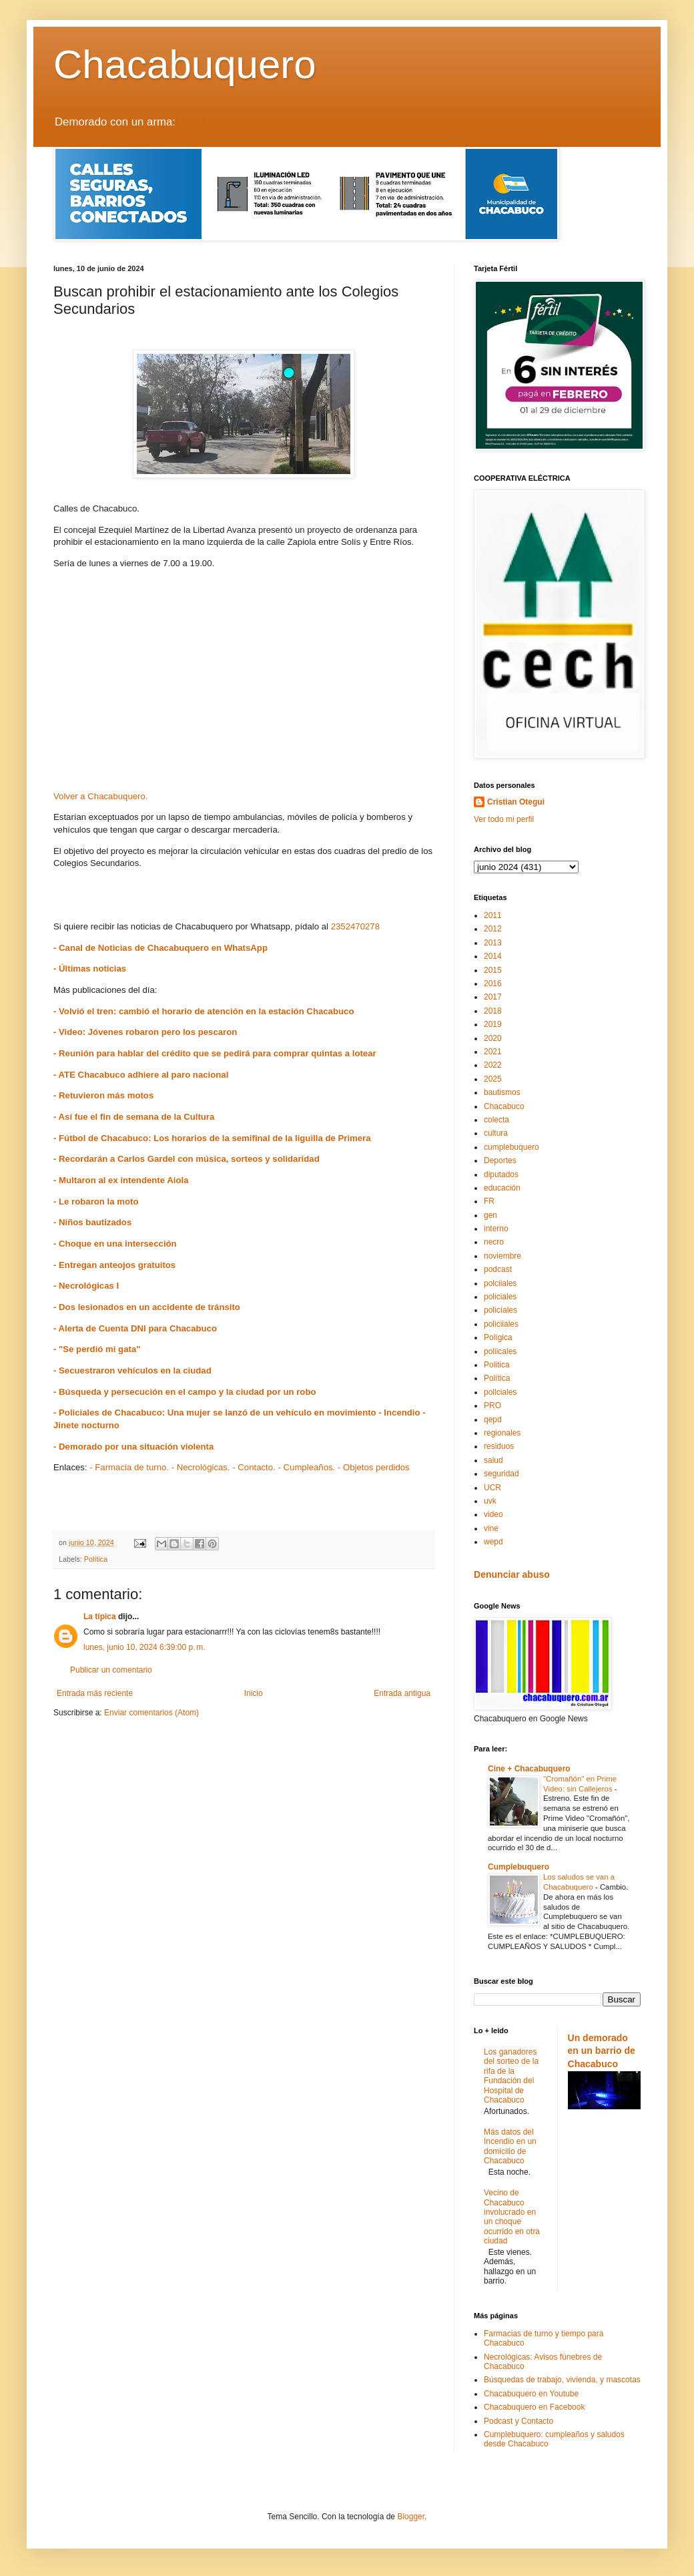 This screenshot has width=694, height=2576. What do you see at coordinates (100, 796) in the screenshot?
I see `Volver a Chacabuquero.` at bounding box center [100, 796].